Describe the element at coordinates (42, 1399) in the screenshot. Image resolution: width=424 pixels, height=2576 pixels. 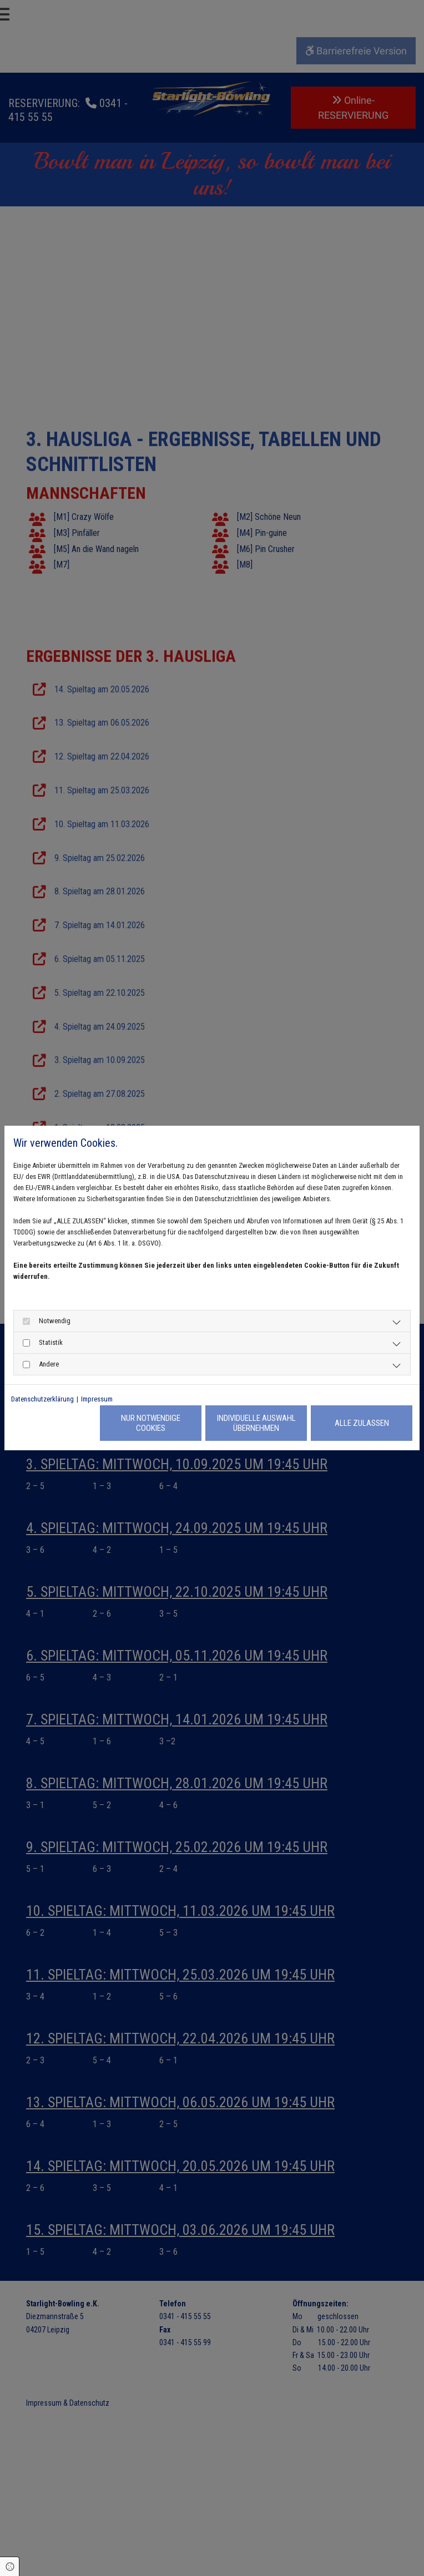
I see `Datenschutzerklärung` at that location.